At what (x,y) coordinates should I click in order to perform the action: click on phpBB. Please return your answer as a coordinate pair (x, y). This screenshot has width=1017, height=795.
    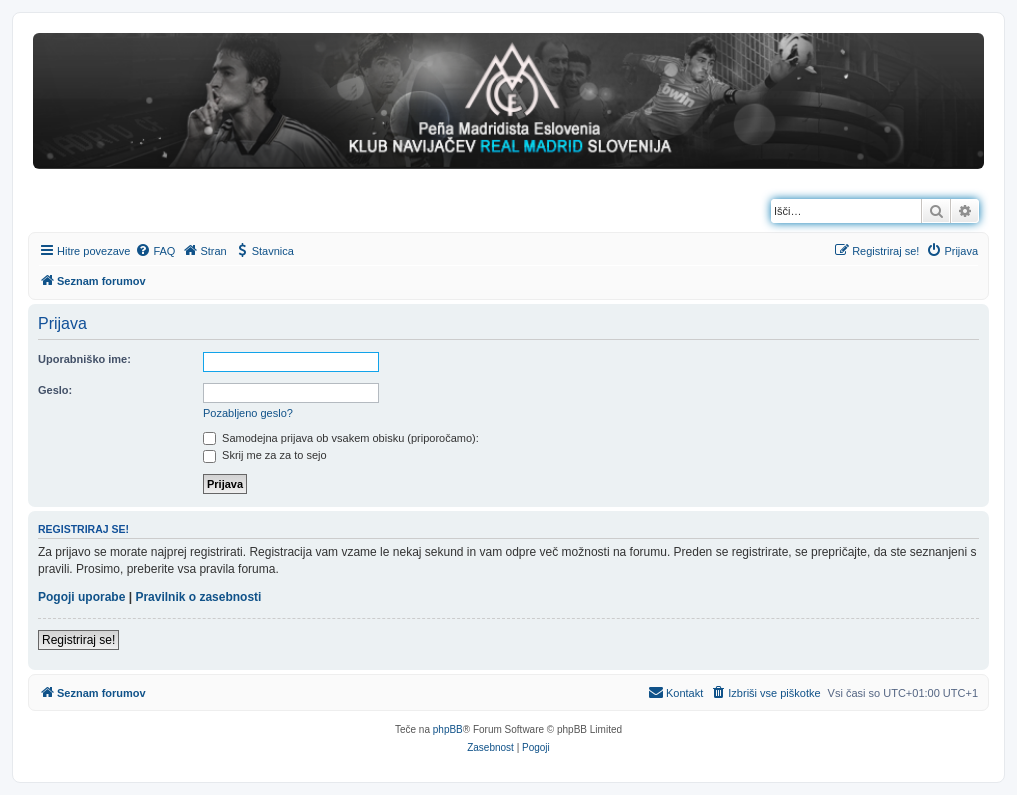
    Looking at the image, I should click on (448, 729).